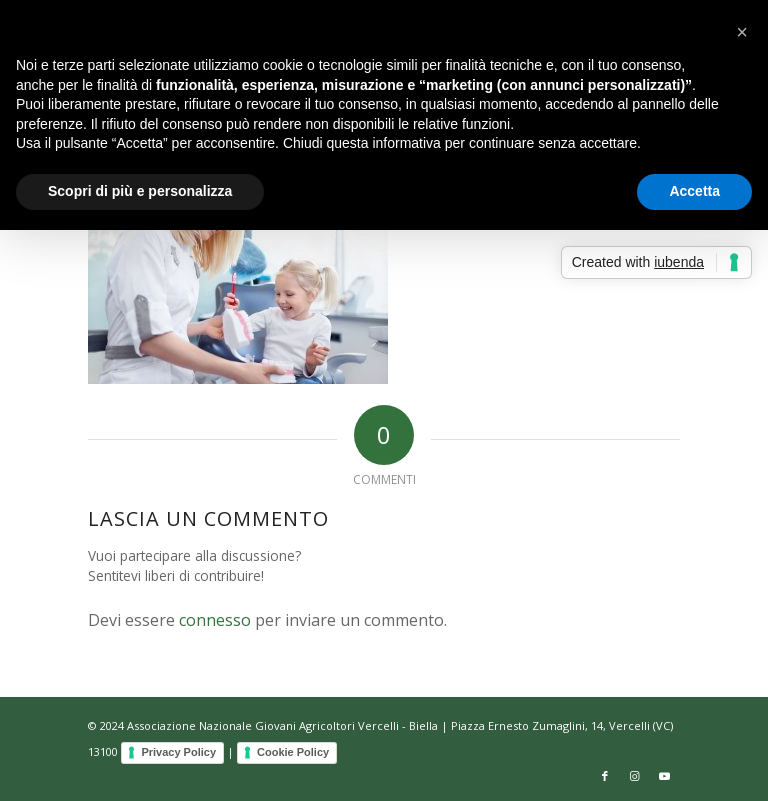 The image size is (768, 801). Describe the element at coordinates (140, 191) in the screenshot. I see `Scopri di più e personalizza [button]` at that location.